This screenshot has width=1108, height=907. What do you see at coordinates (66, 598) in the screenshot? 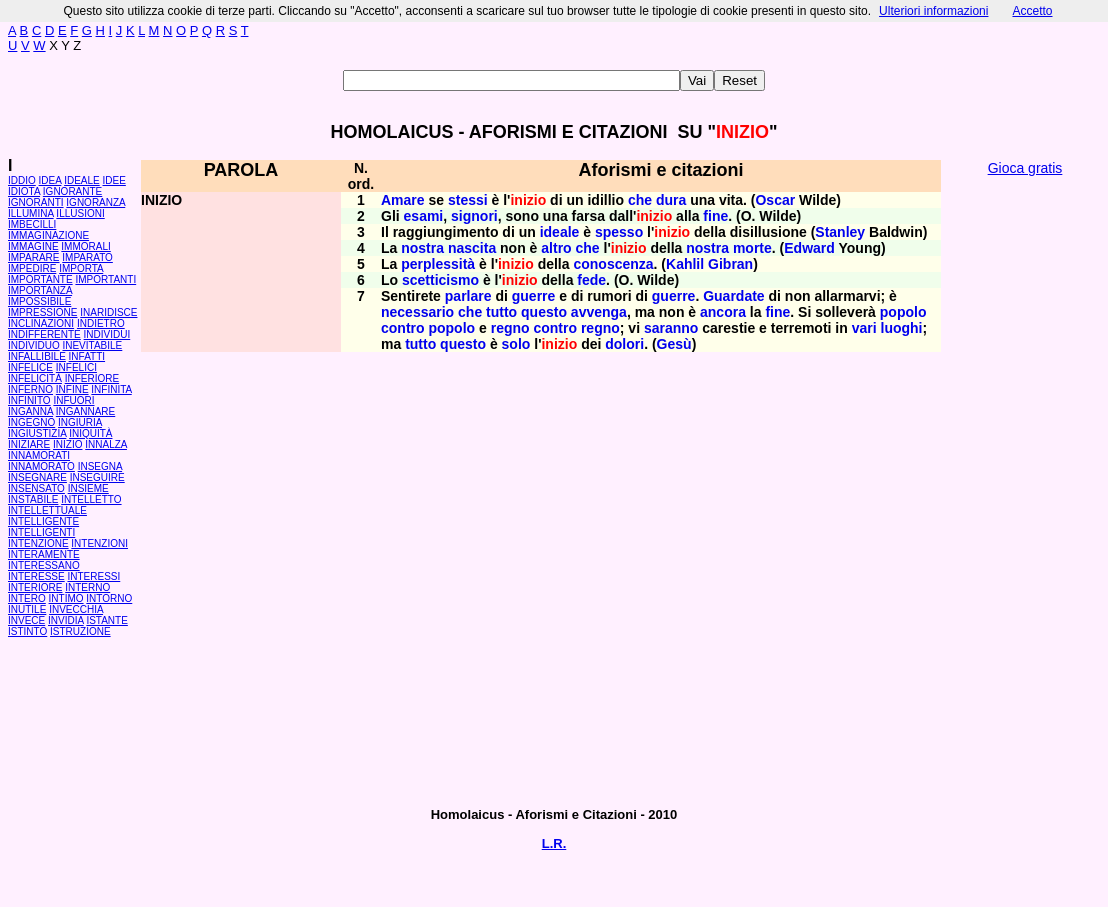
I see `INTIMO` at bounding box center [66, 598].